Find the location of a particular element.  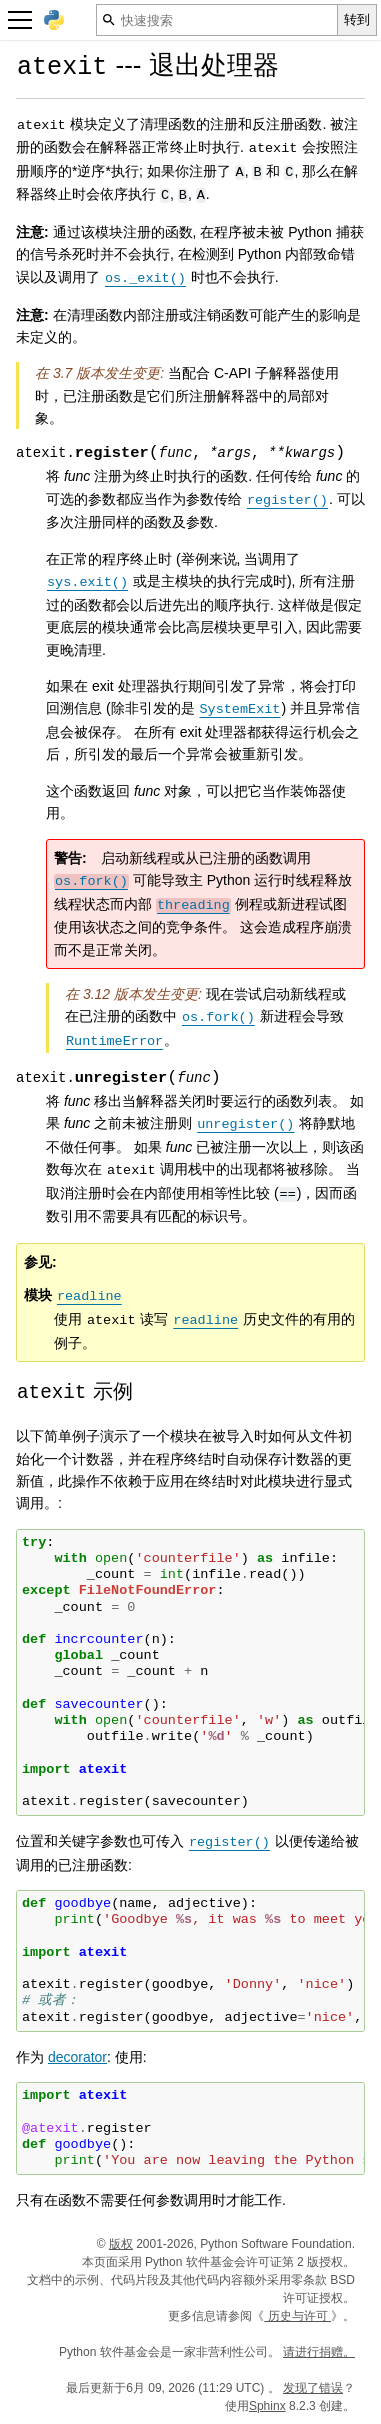

发现了错误 is located at coordinates (313, 2388).